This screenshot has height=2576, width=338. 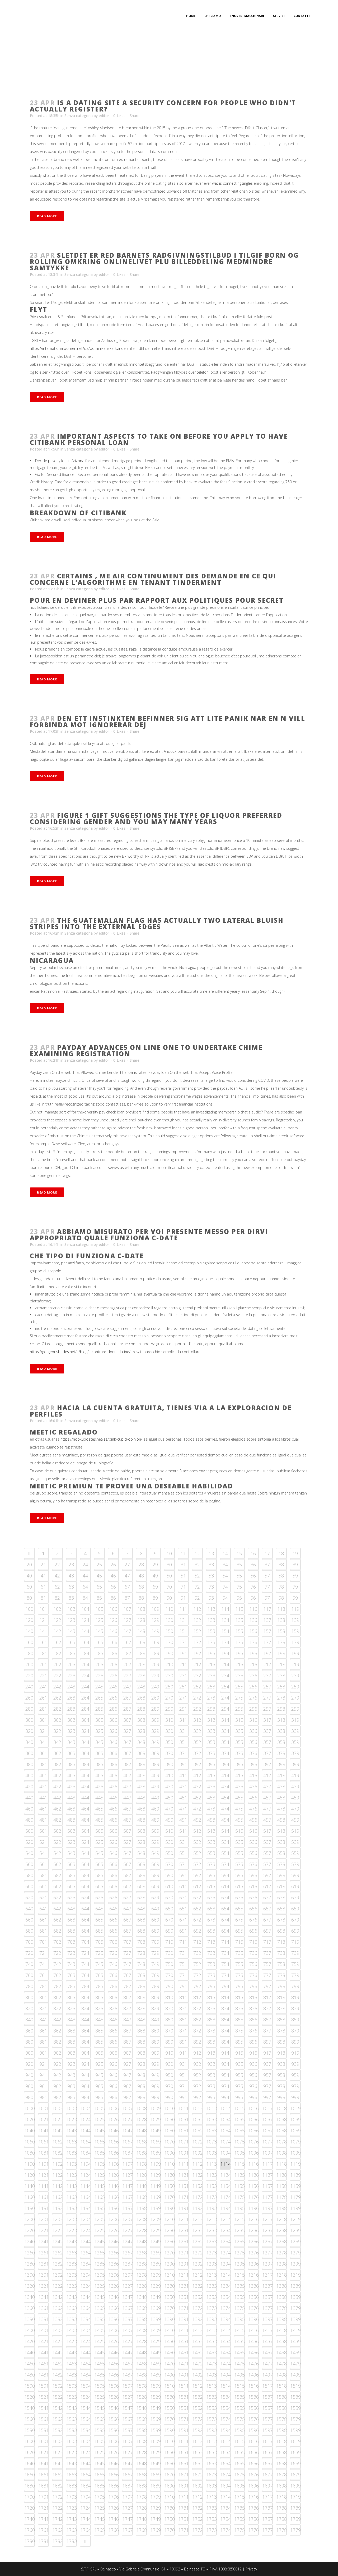 What do you see at coordinates (281, 1598) in the screenshot?
I see `98` at bounding box center [281, 1598].